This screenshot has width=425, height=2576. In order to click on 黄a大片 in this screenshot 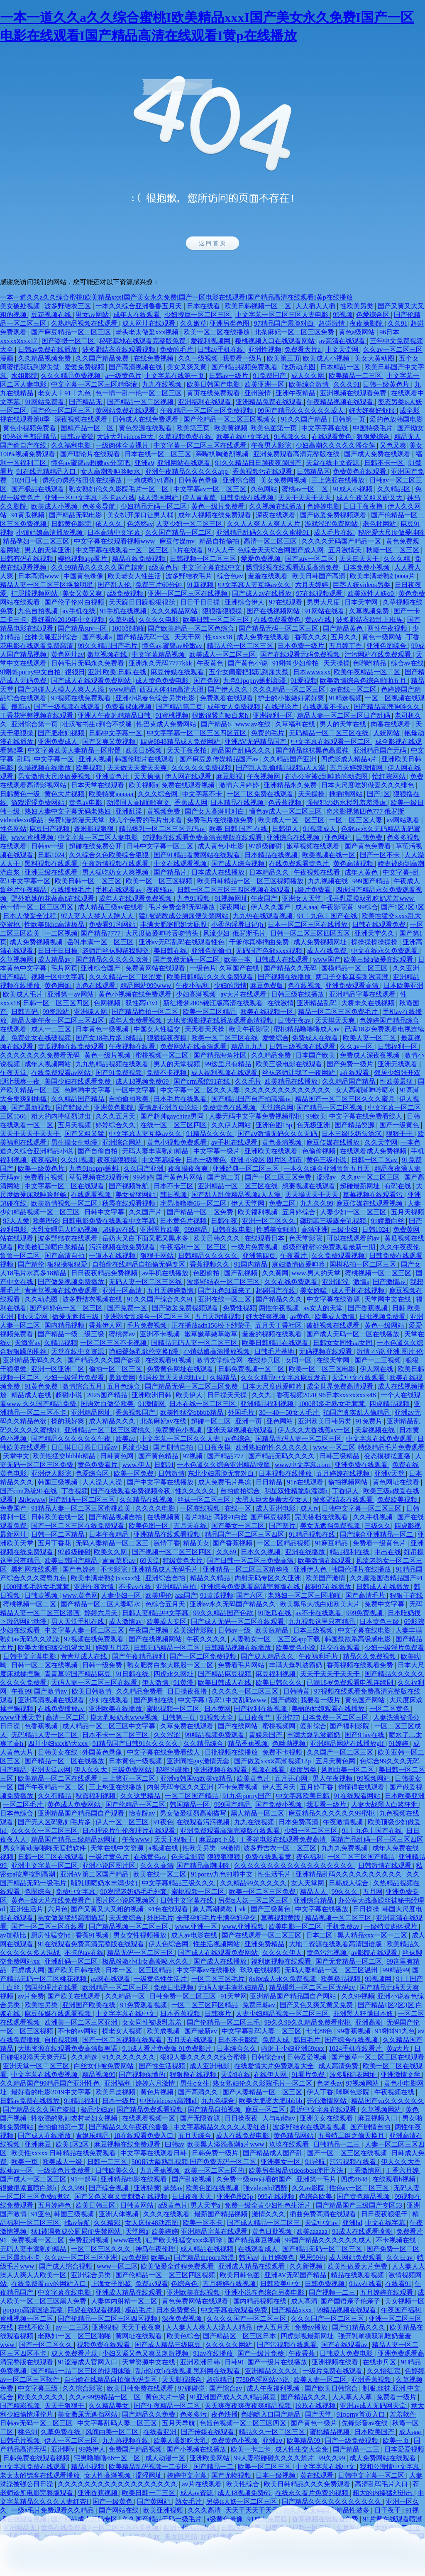, I will do `click(398, 2048)`.